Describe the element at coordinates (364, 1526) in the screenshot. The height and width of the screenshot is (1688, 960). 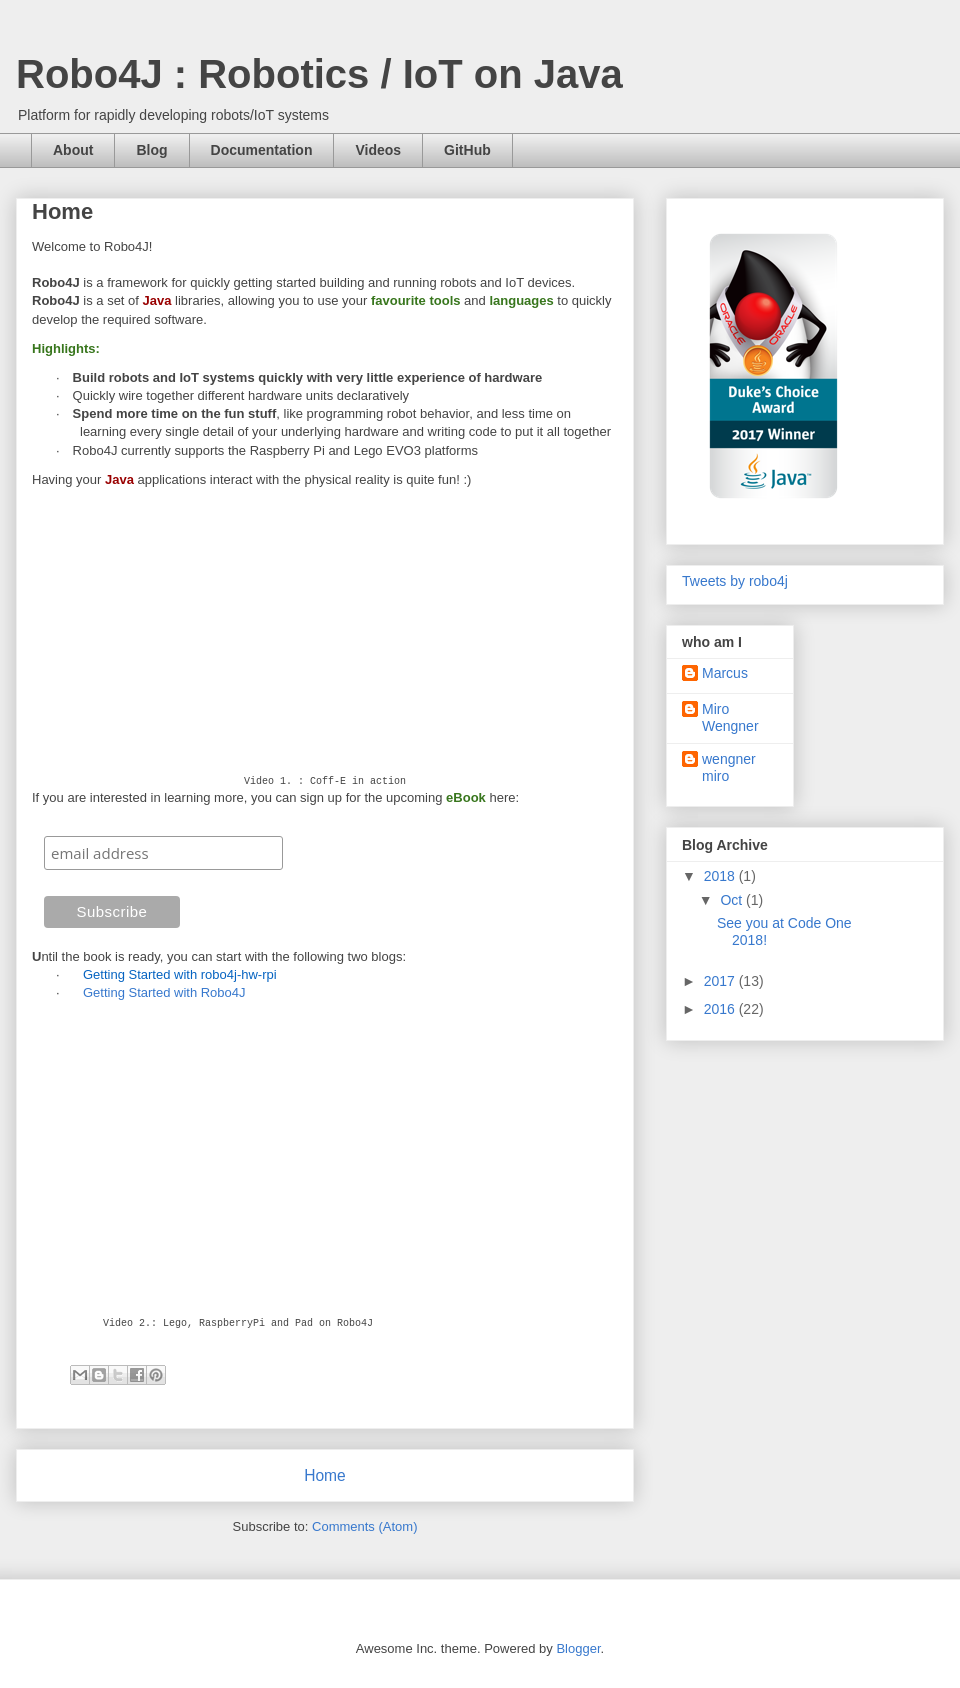
I see `Comments (Atom)` at that location.